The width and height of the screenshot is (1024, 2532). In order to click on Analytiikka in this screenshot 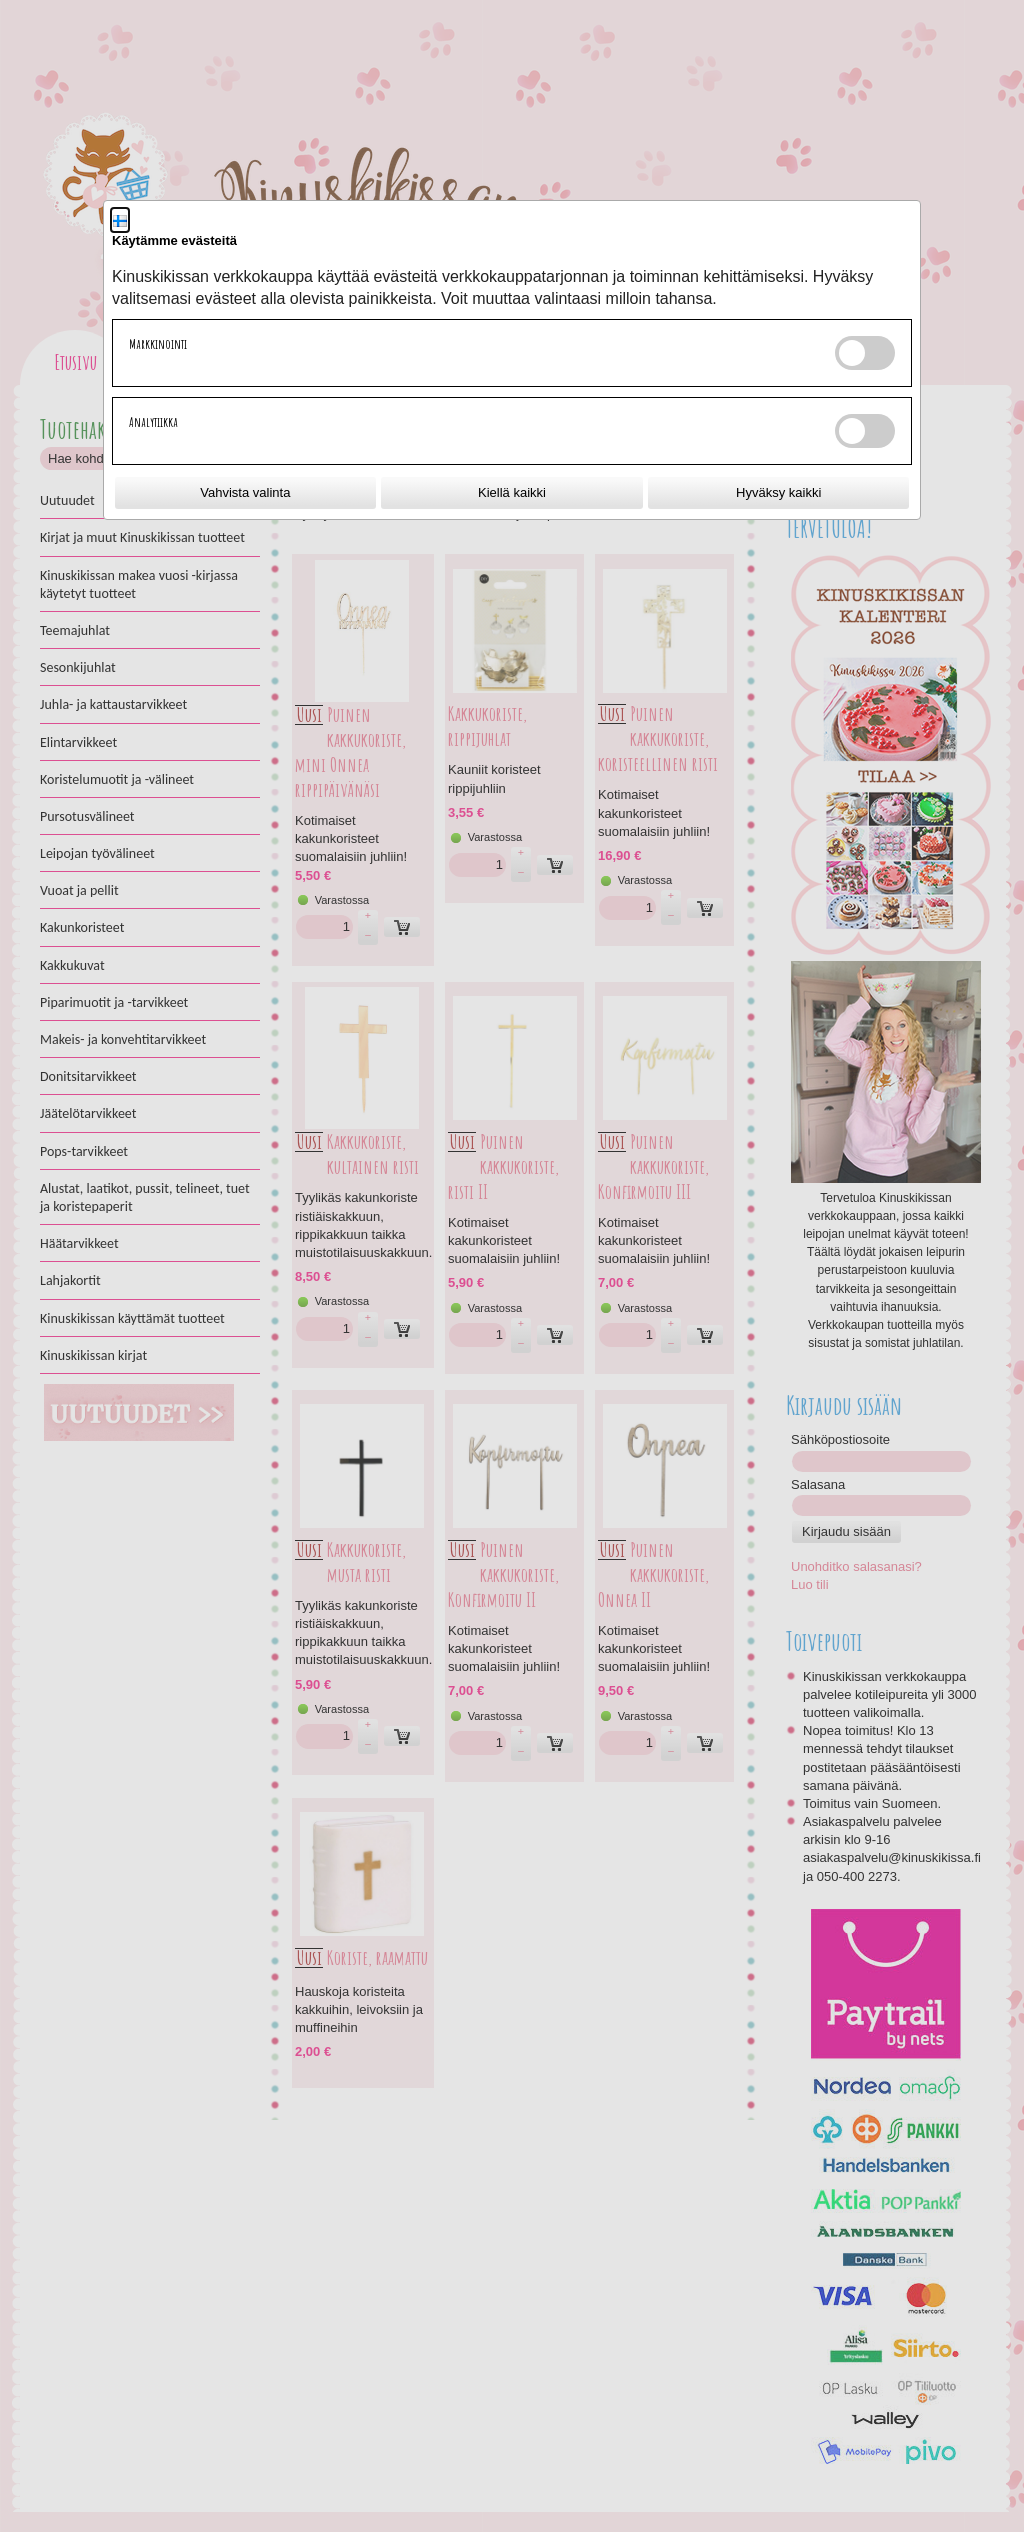, I will do `click(153, 422)`.